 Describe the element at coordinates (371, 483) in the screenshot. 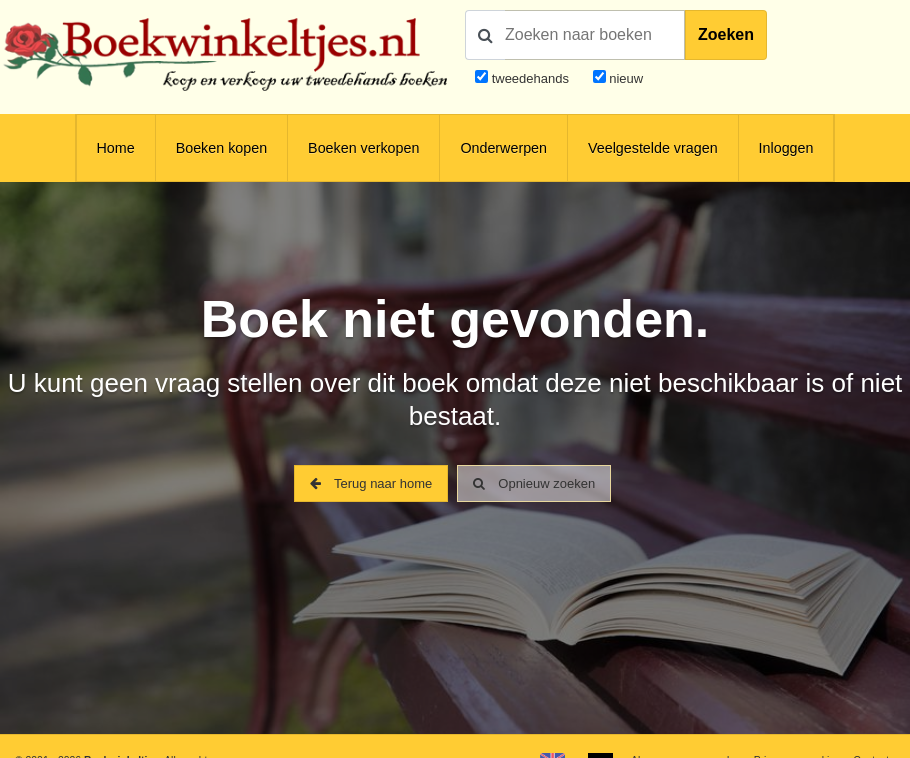

I see `Terug naar home` at that location.